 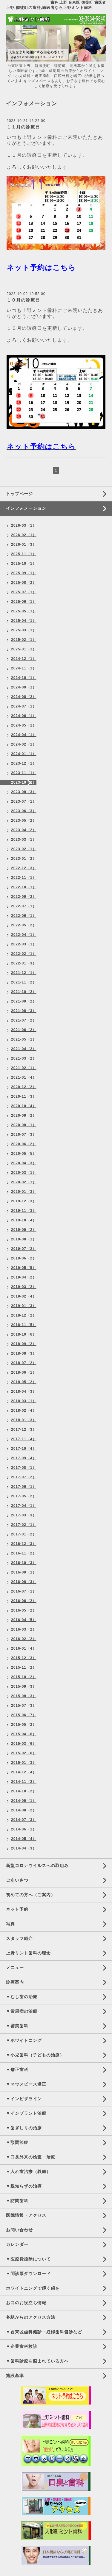 I want to click on 2021-10（2）, so click(x=23, y=992).